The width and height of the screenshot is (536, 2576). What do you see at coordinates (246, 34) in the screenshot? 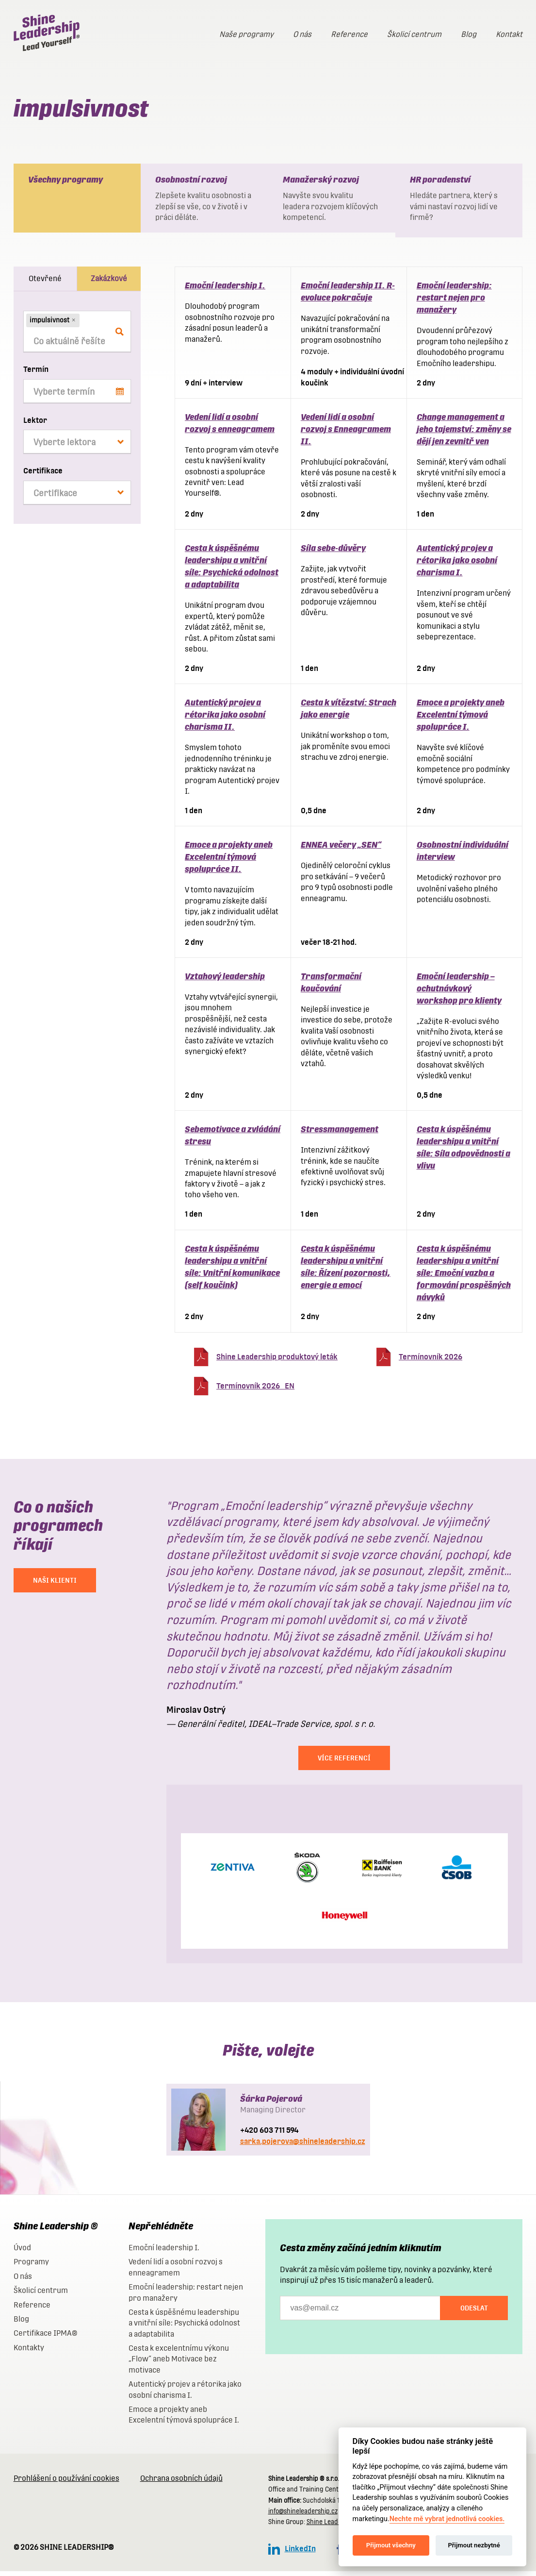
I see `Naše programy` at bounding box center [246, 34].